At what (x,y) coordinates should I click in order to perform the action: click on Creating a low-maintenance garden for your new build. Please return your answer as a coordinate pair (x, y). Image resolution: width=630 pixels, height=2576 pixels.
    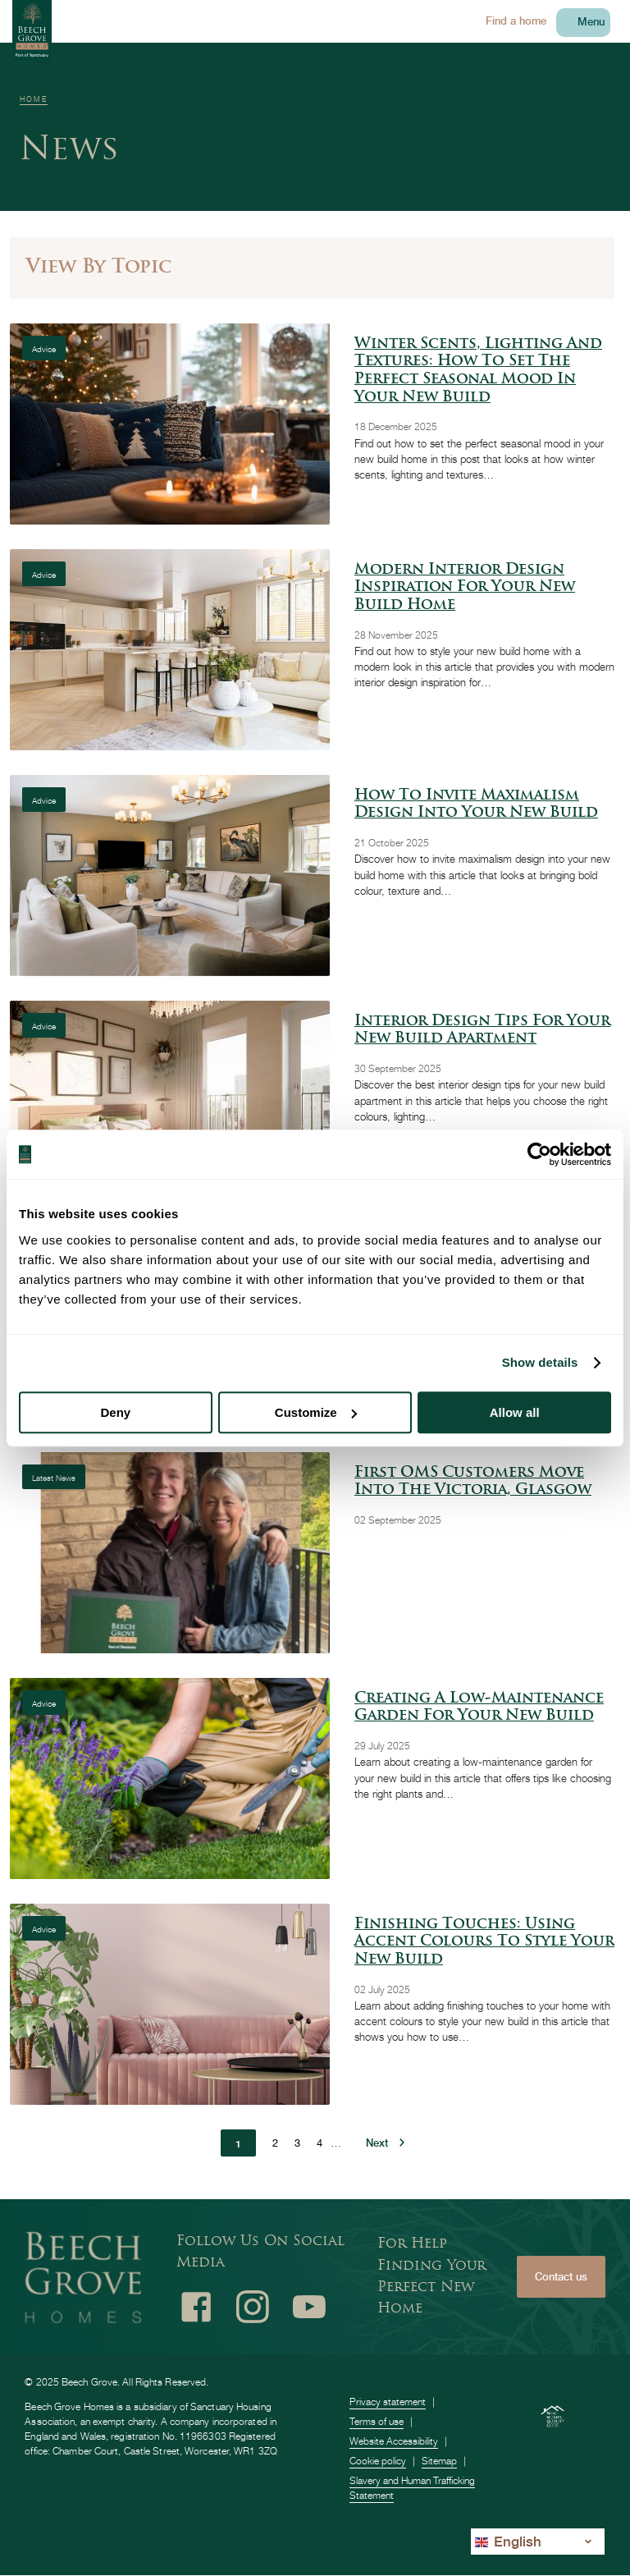
    Looking at the image, I should click on (479, 1708).